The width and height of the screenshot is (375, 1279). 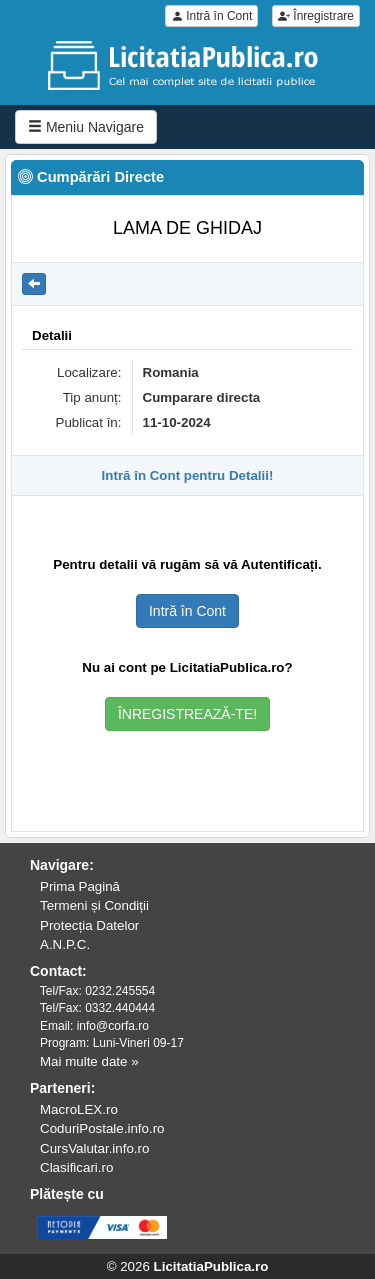 I want to click on Meniu Navigare, so click(x=86, y=127).